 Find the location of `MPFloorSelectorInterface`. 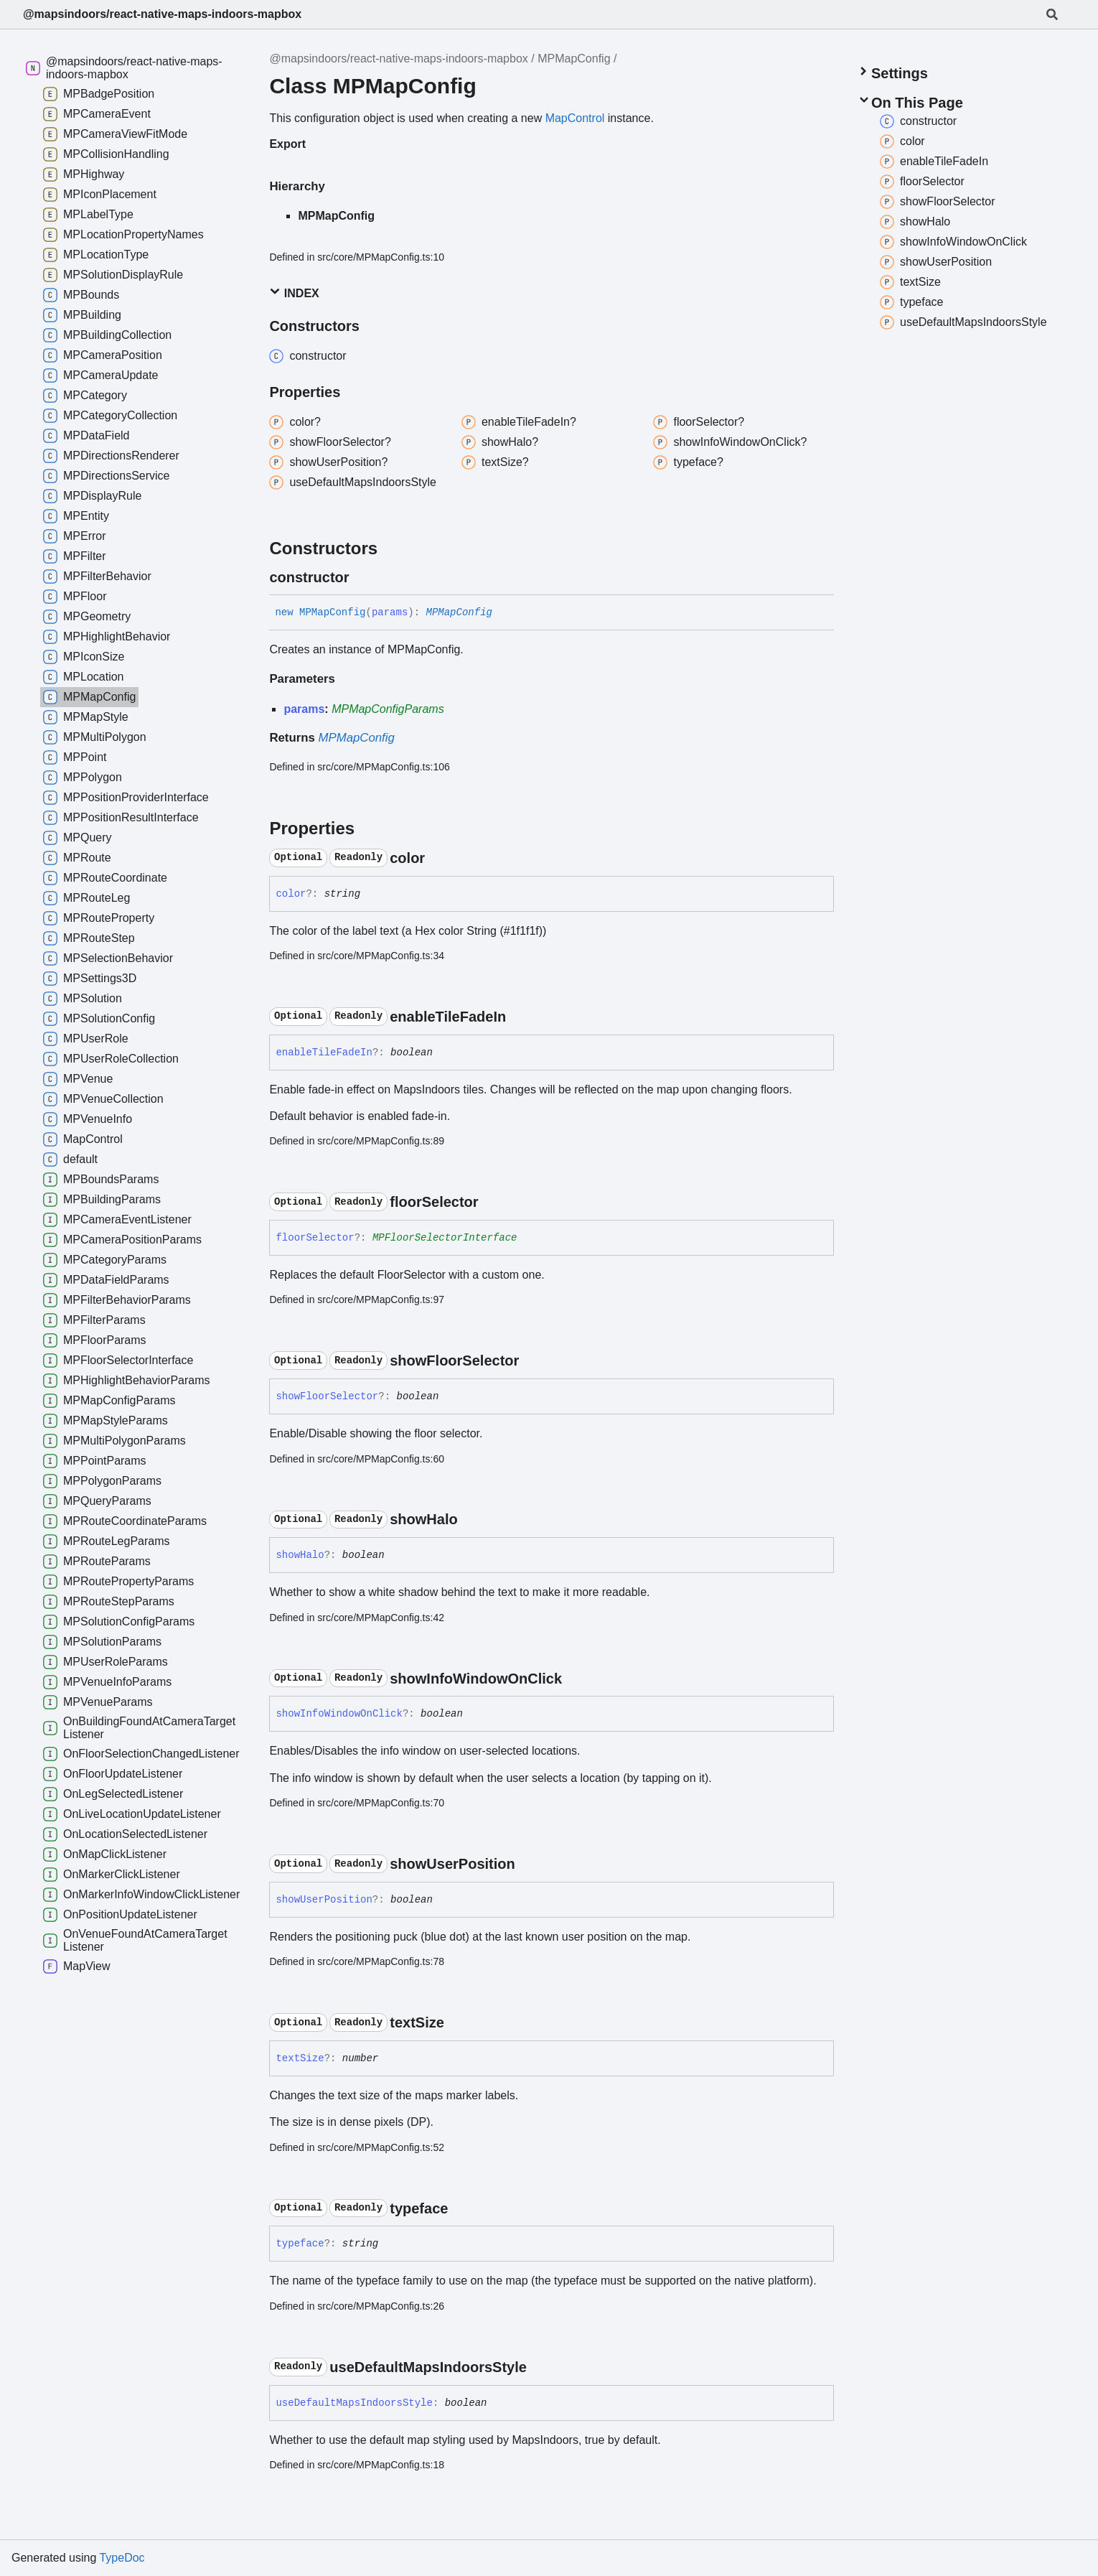

MPFloorSelectorInterface is located at coordinates (444, 1237).